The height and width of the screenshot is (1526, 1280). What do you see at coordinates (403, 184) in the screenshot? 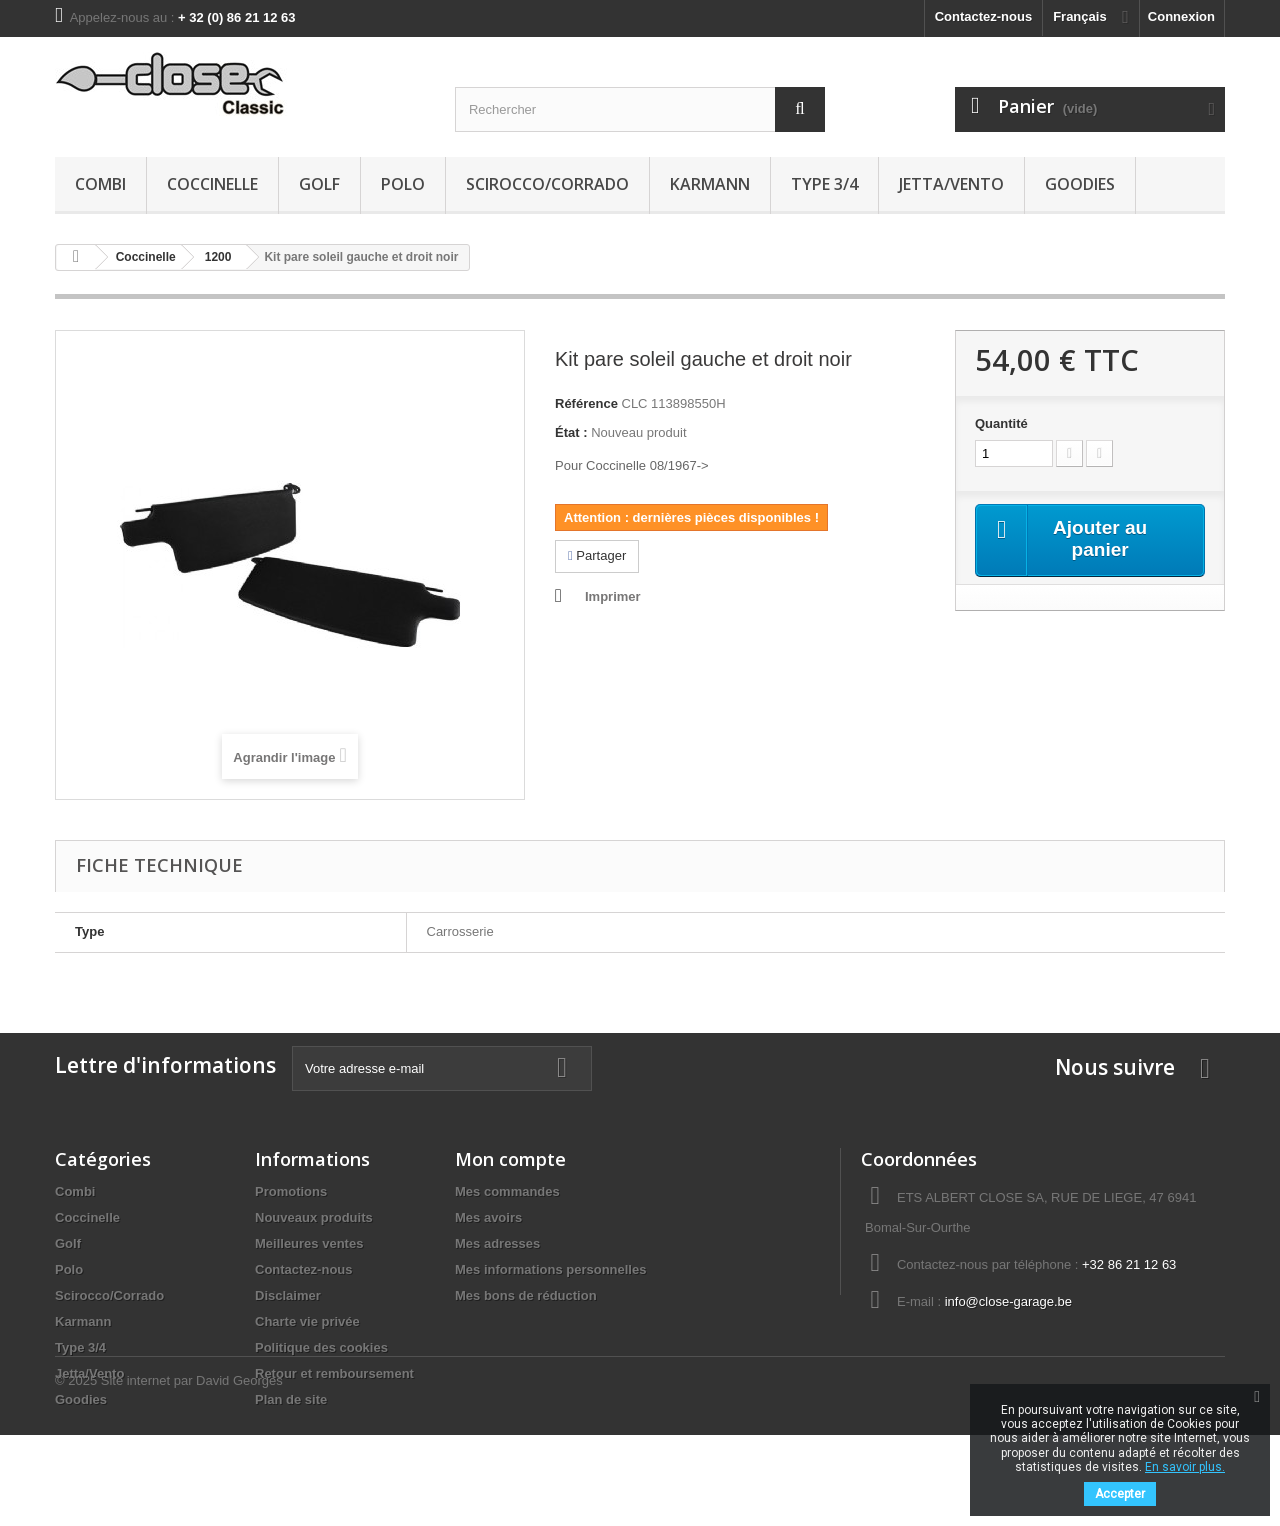
I see `Polo` at bounding box center [403, 184].